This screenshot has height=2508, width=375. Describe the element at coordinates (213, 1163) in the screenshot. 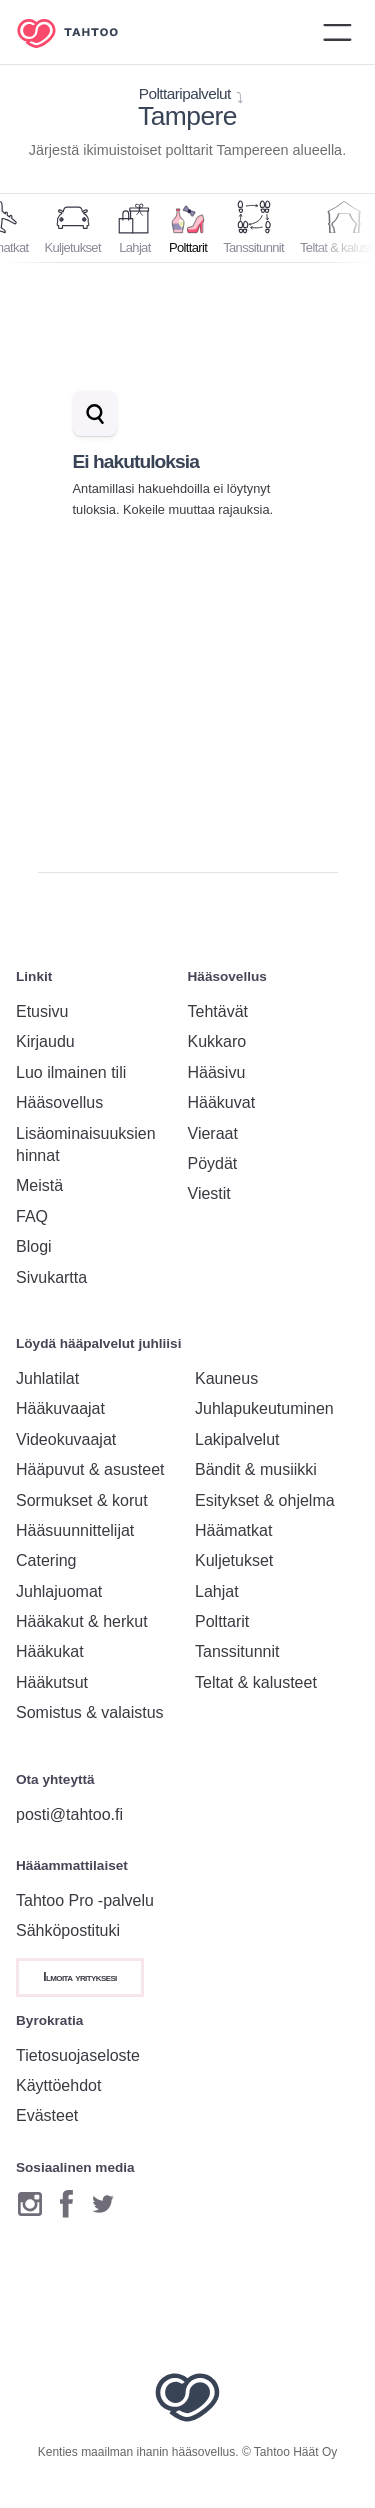

I see `Pöydät` at that location.